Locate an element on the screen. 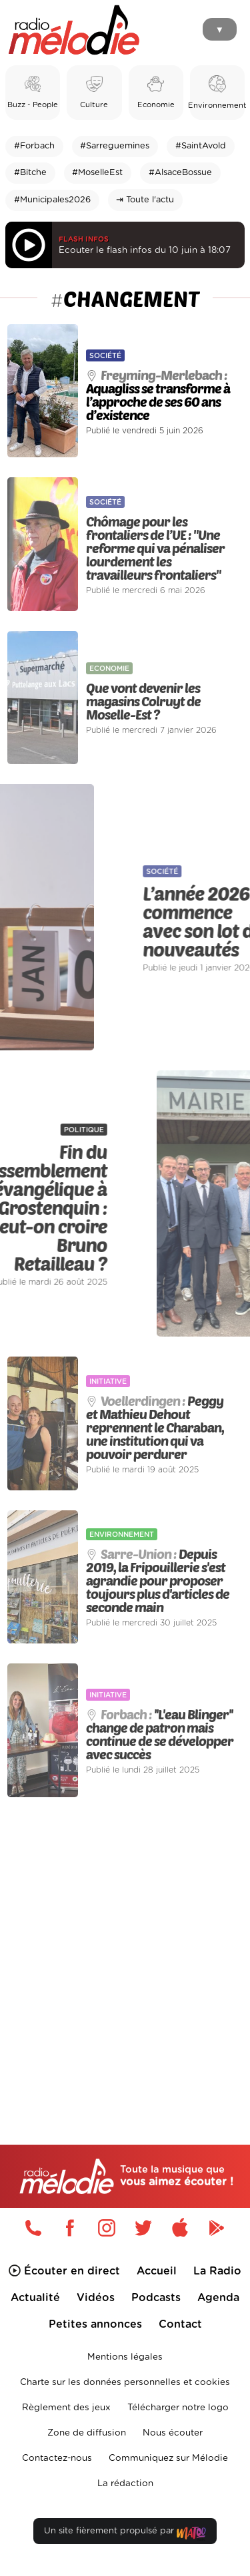 The width and height of the screenshot is (250, 2576). Un site fièrement propulsé par is located at coordinates (124, 2534).